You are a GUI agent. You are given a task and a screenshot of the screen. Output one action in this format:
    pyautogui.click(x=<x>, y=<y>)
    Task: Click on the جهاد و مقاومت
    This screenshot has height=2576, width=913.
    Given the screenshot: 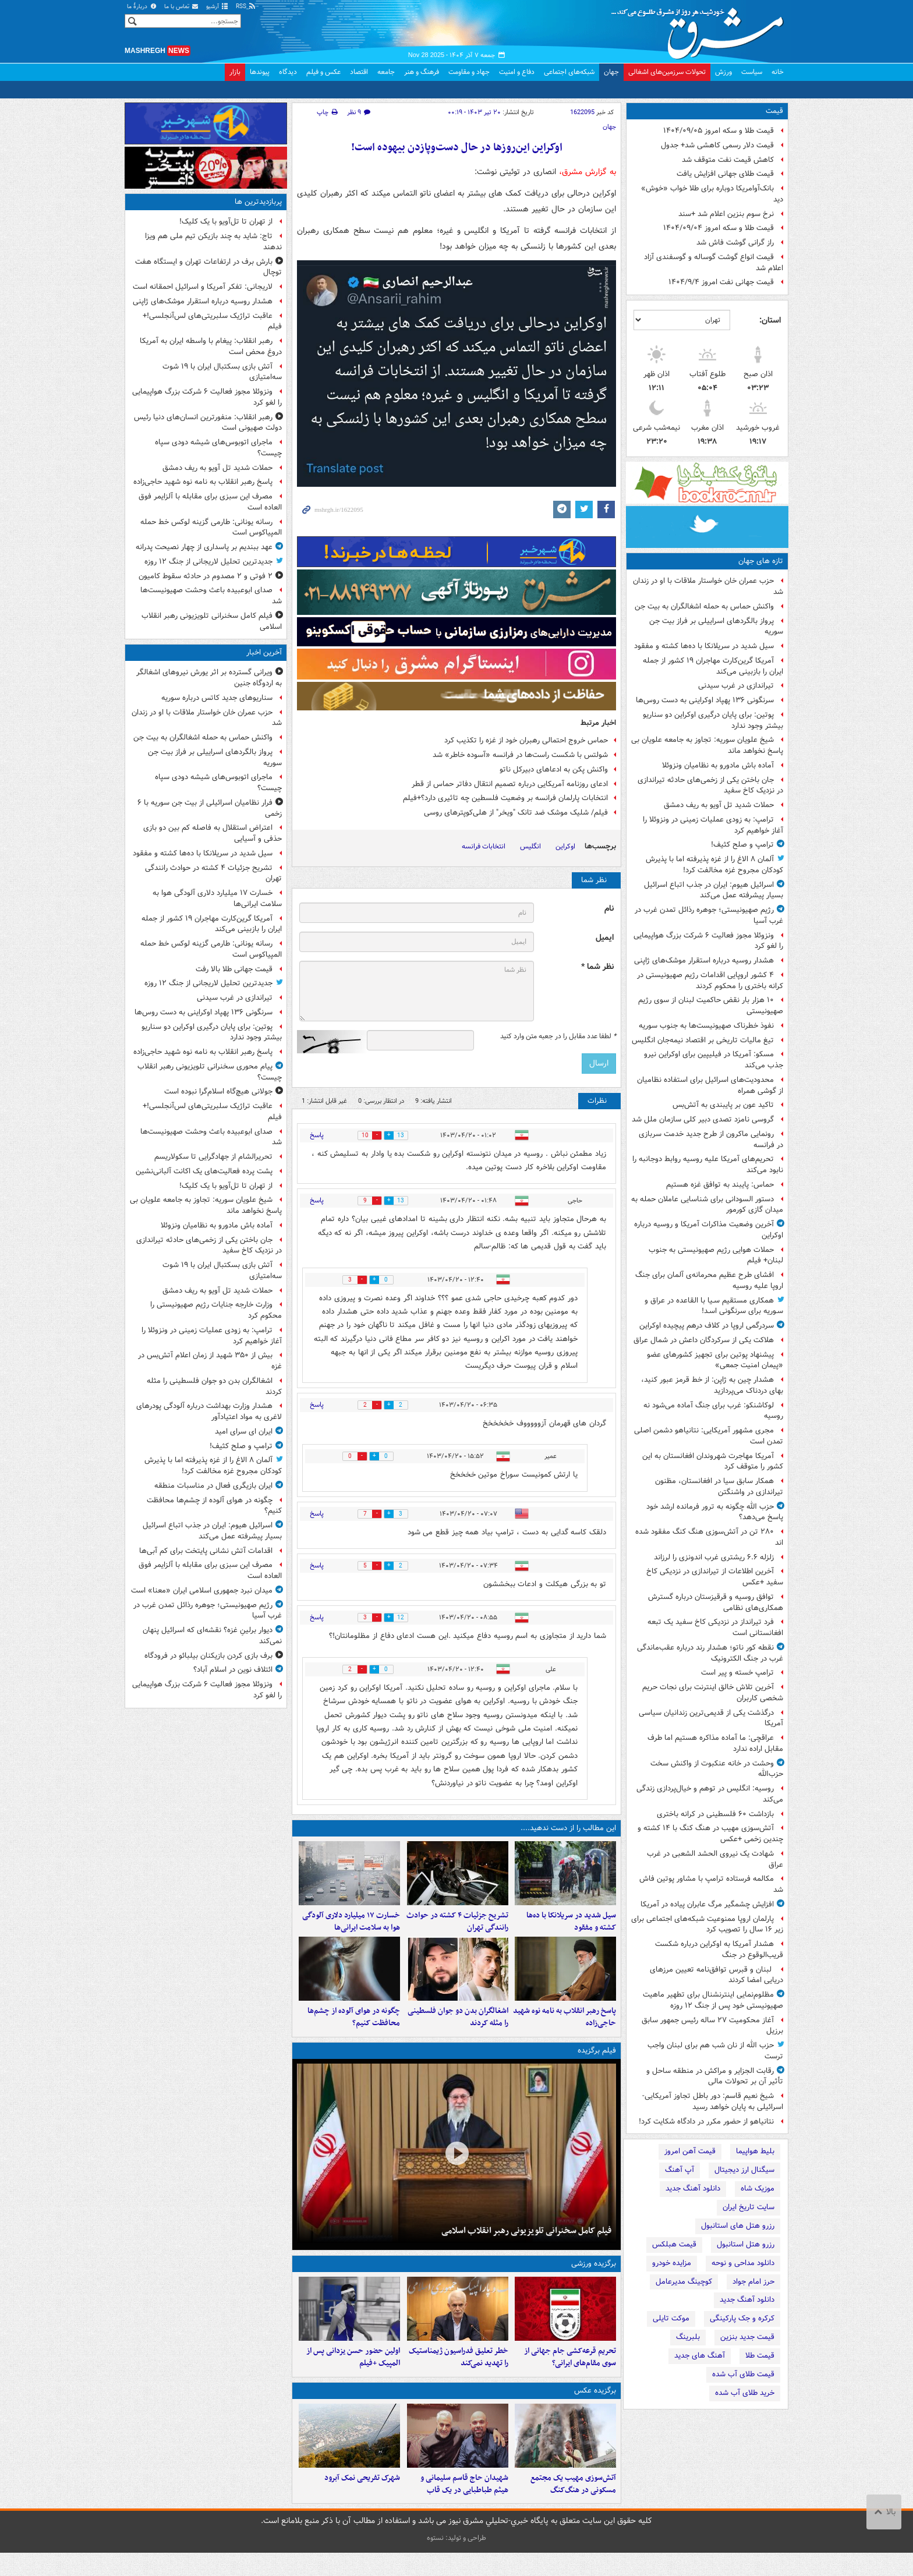 What is the action you would take?
    pyautogui.click(x=469, y=71)
    